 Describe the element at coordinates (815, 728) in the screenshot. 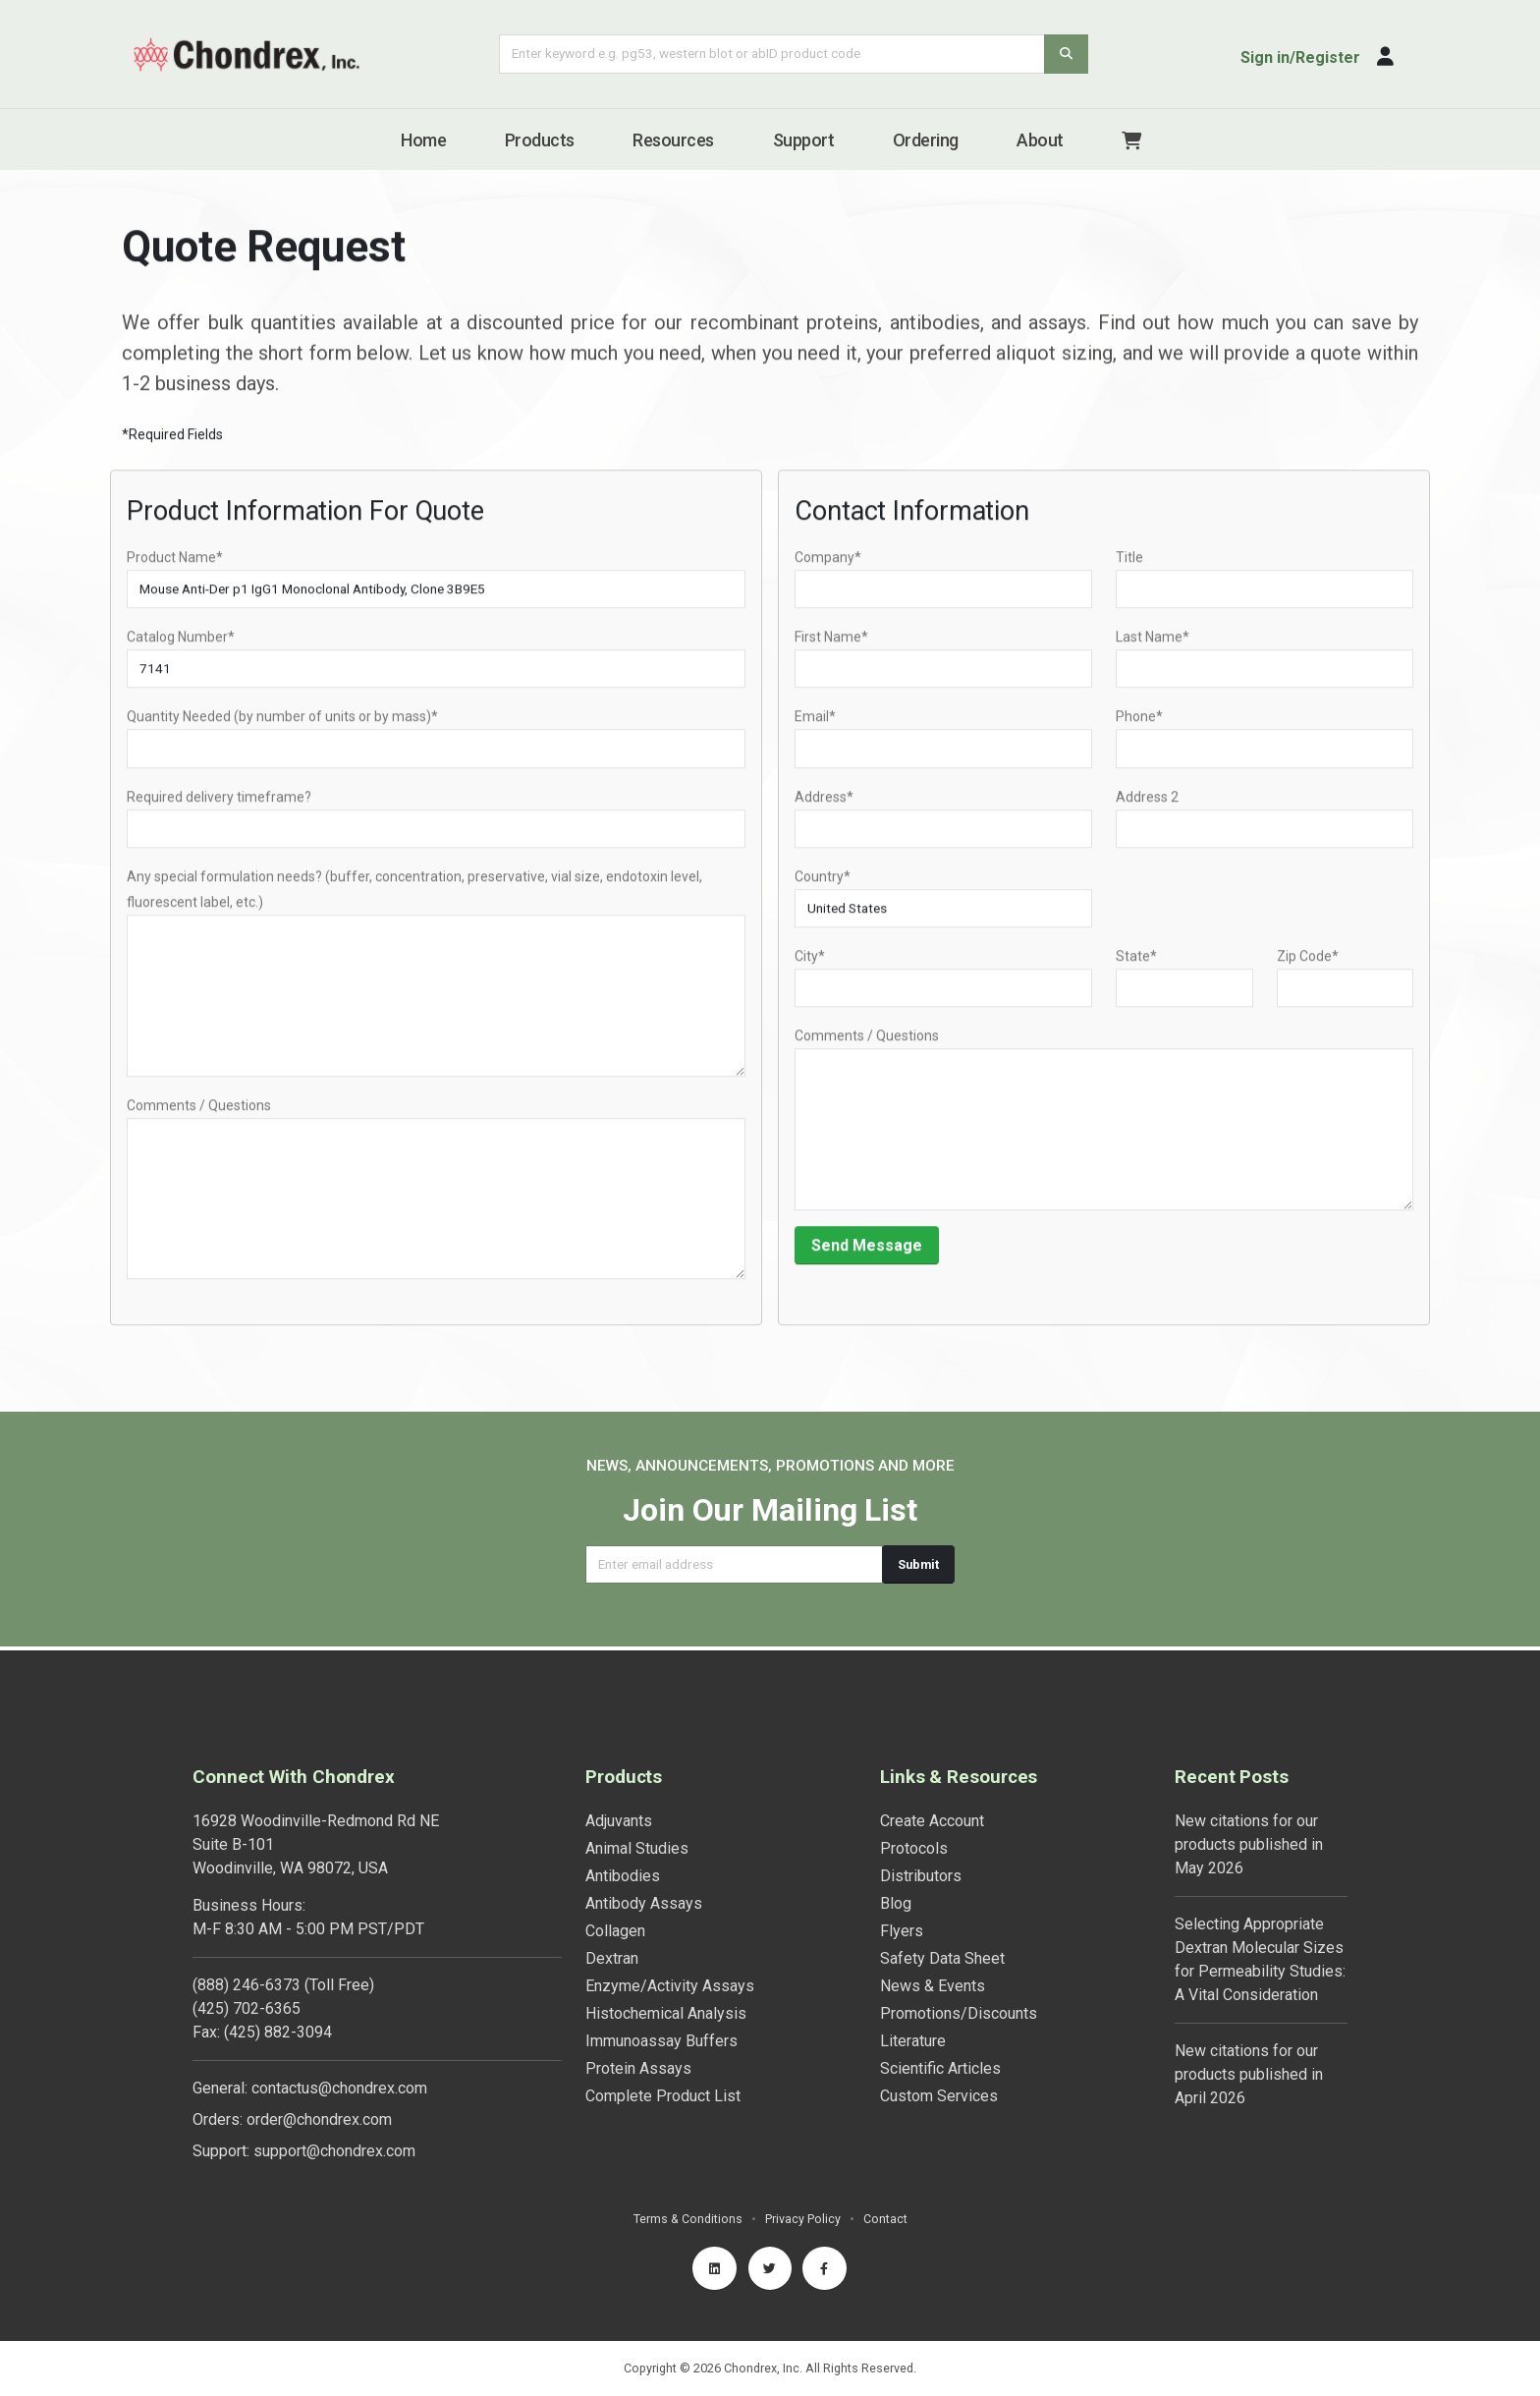

I see `Email*` at that location.